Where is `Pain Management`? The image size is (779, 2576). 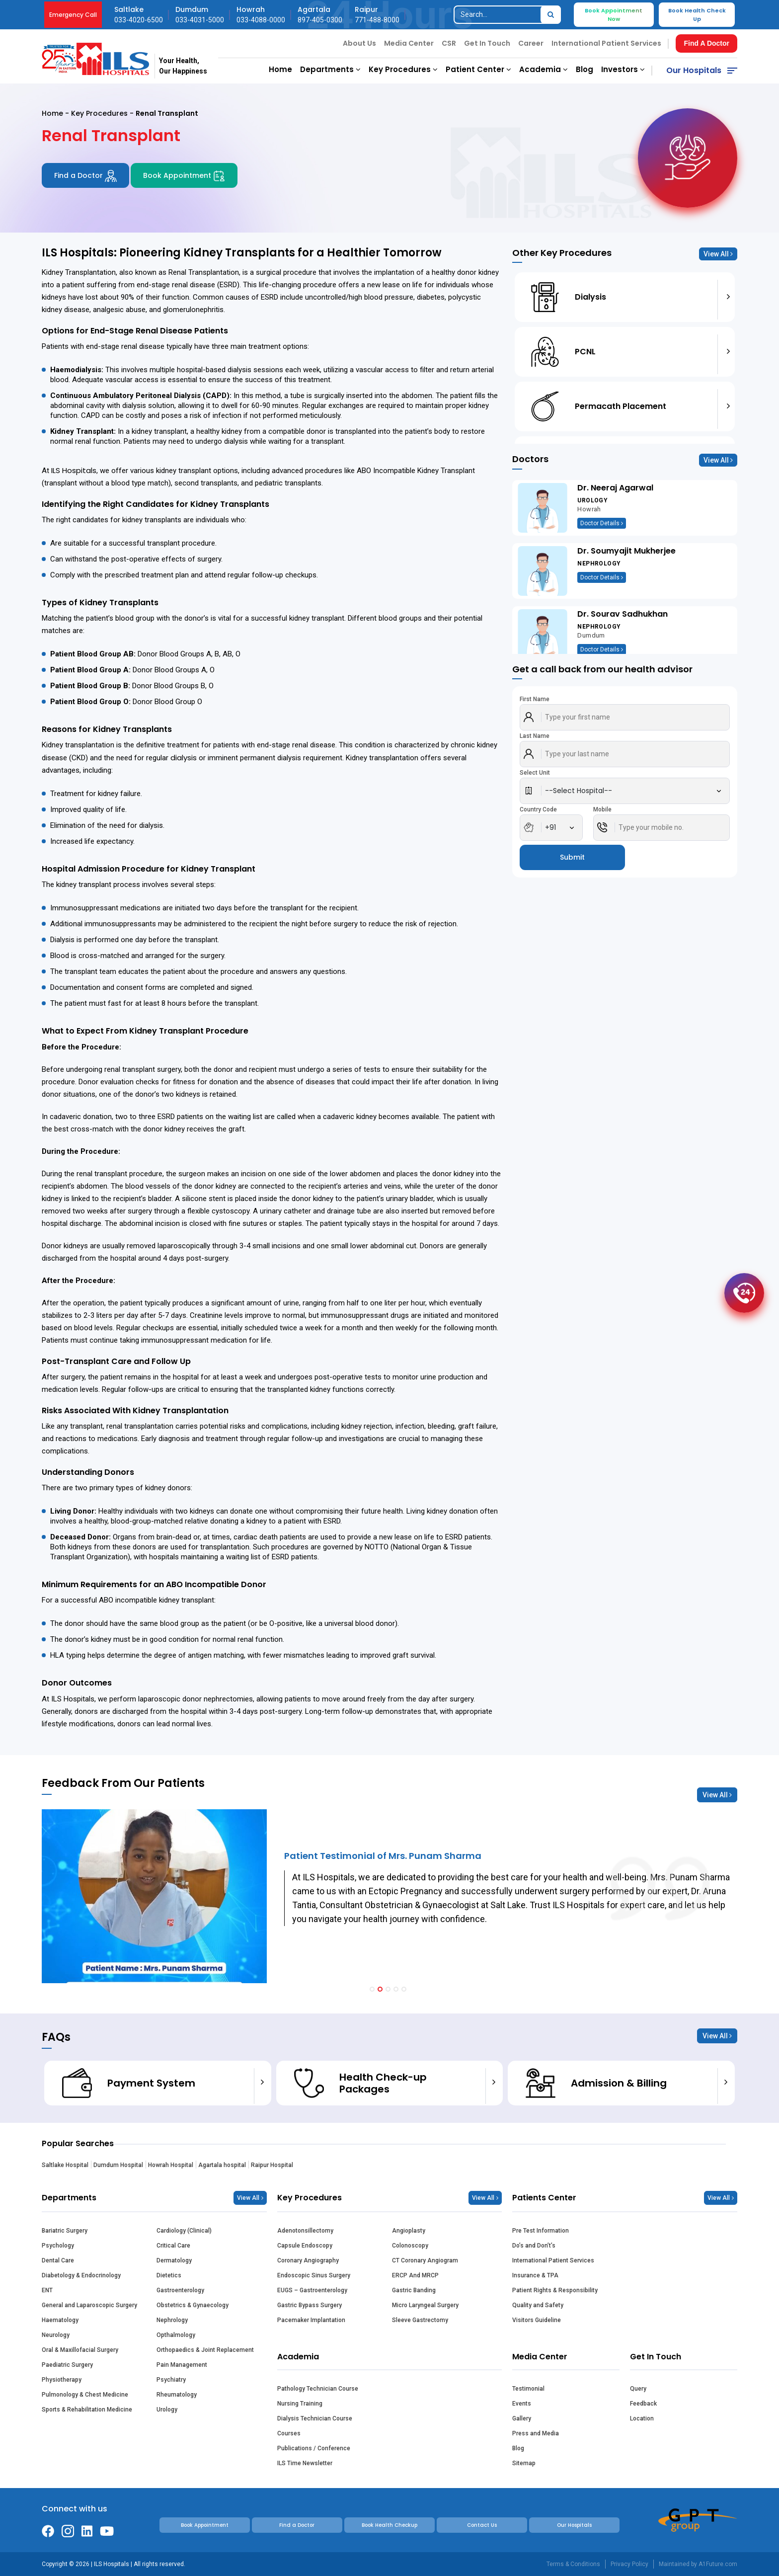 Pain Management is located at coordinates (181, 2364).